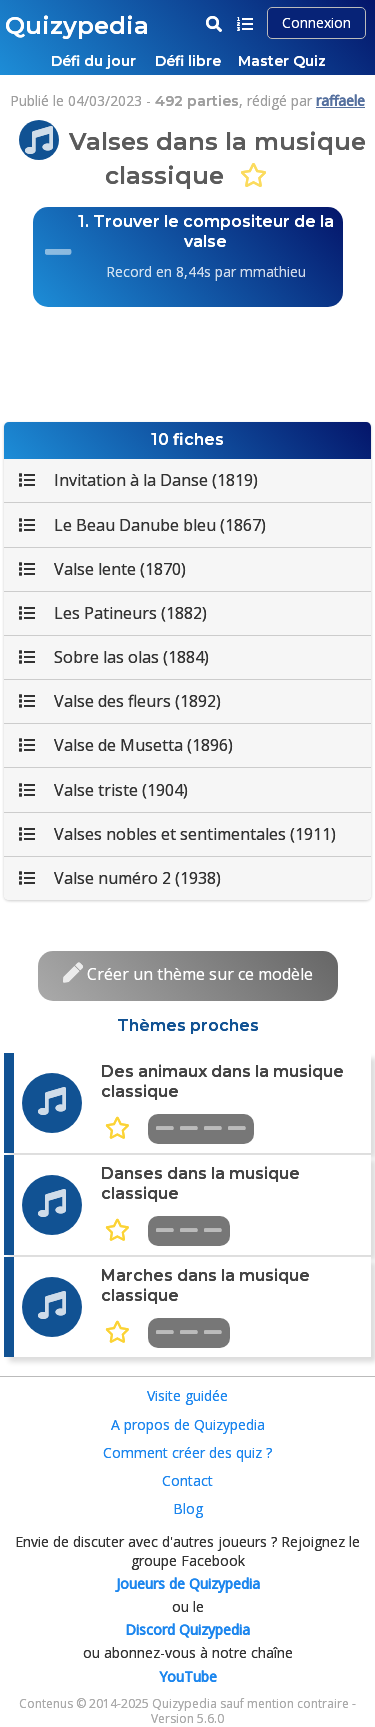 This screenshot has height=1727, width=375. Describe the element at coordinates (102, 569) in the screenshot. I see `Valse lente (1870)` at that location.